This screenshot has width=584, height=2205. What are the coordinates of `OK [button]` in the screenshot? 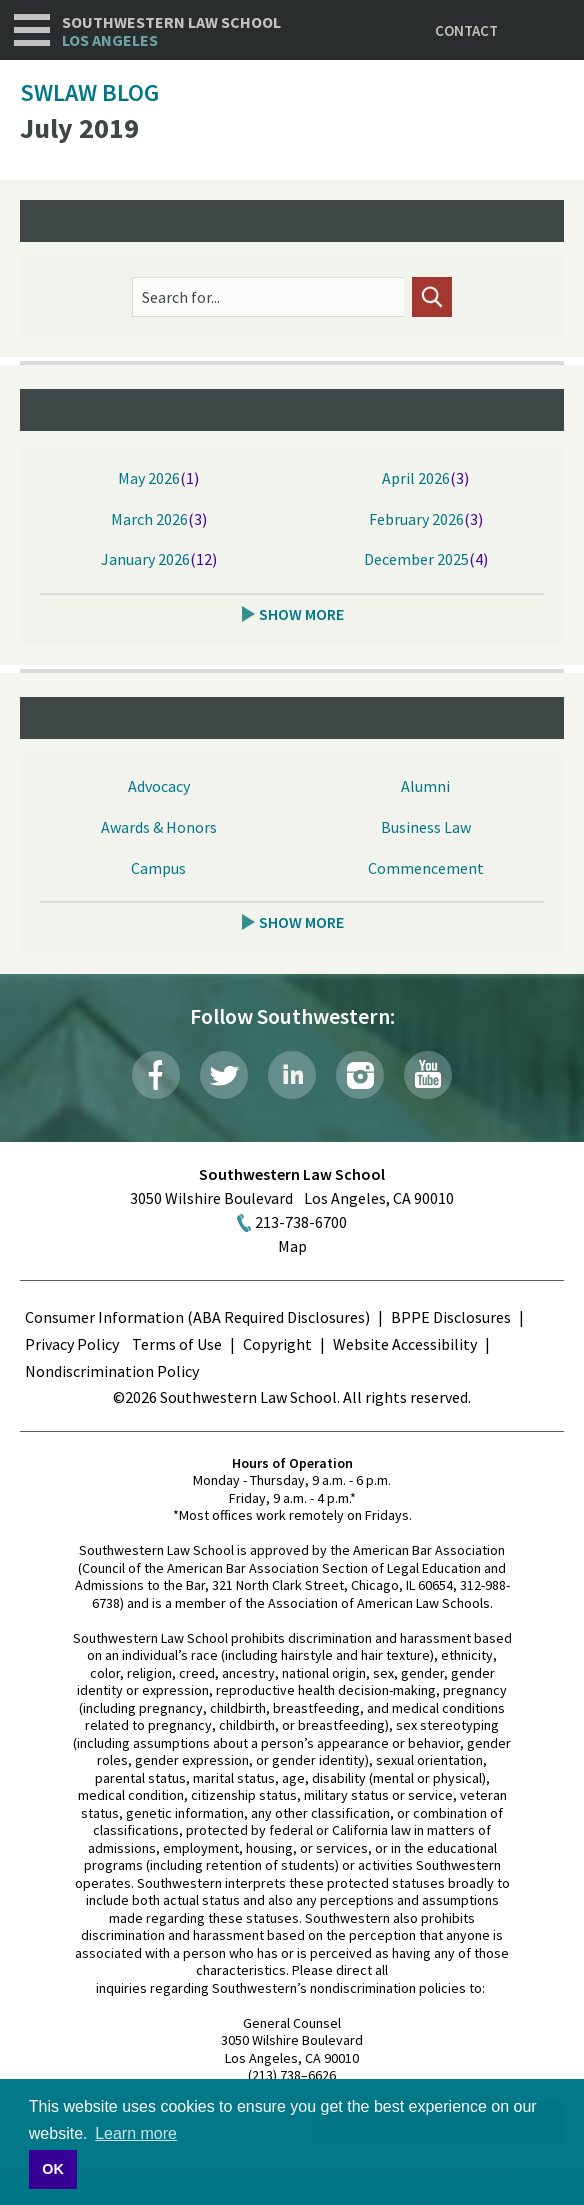 It's located at (53, 2169).